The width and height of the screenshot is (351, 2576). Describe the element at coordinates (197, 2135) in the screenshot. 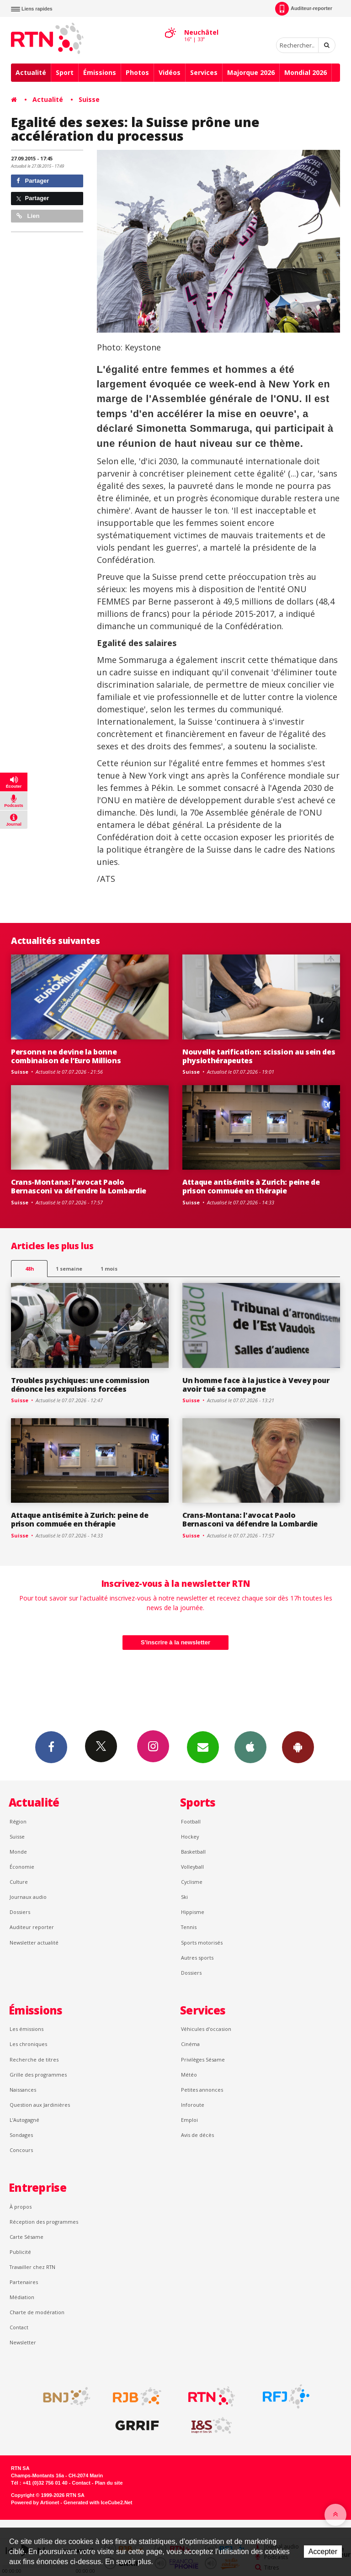

I see `Avis de décès` at that location.